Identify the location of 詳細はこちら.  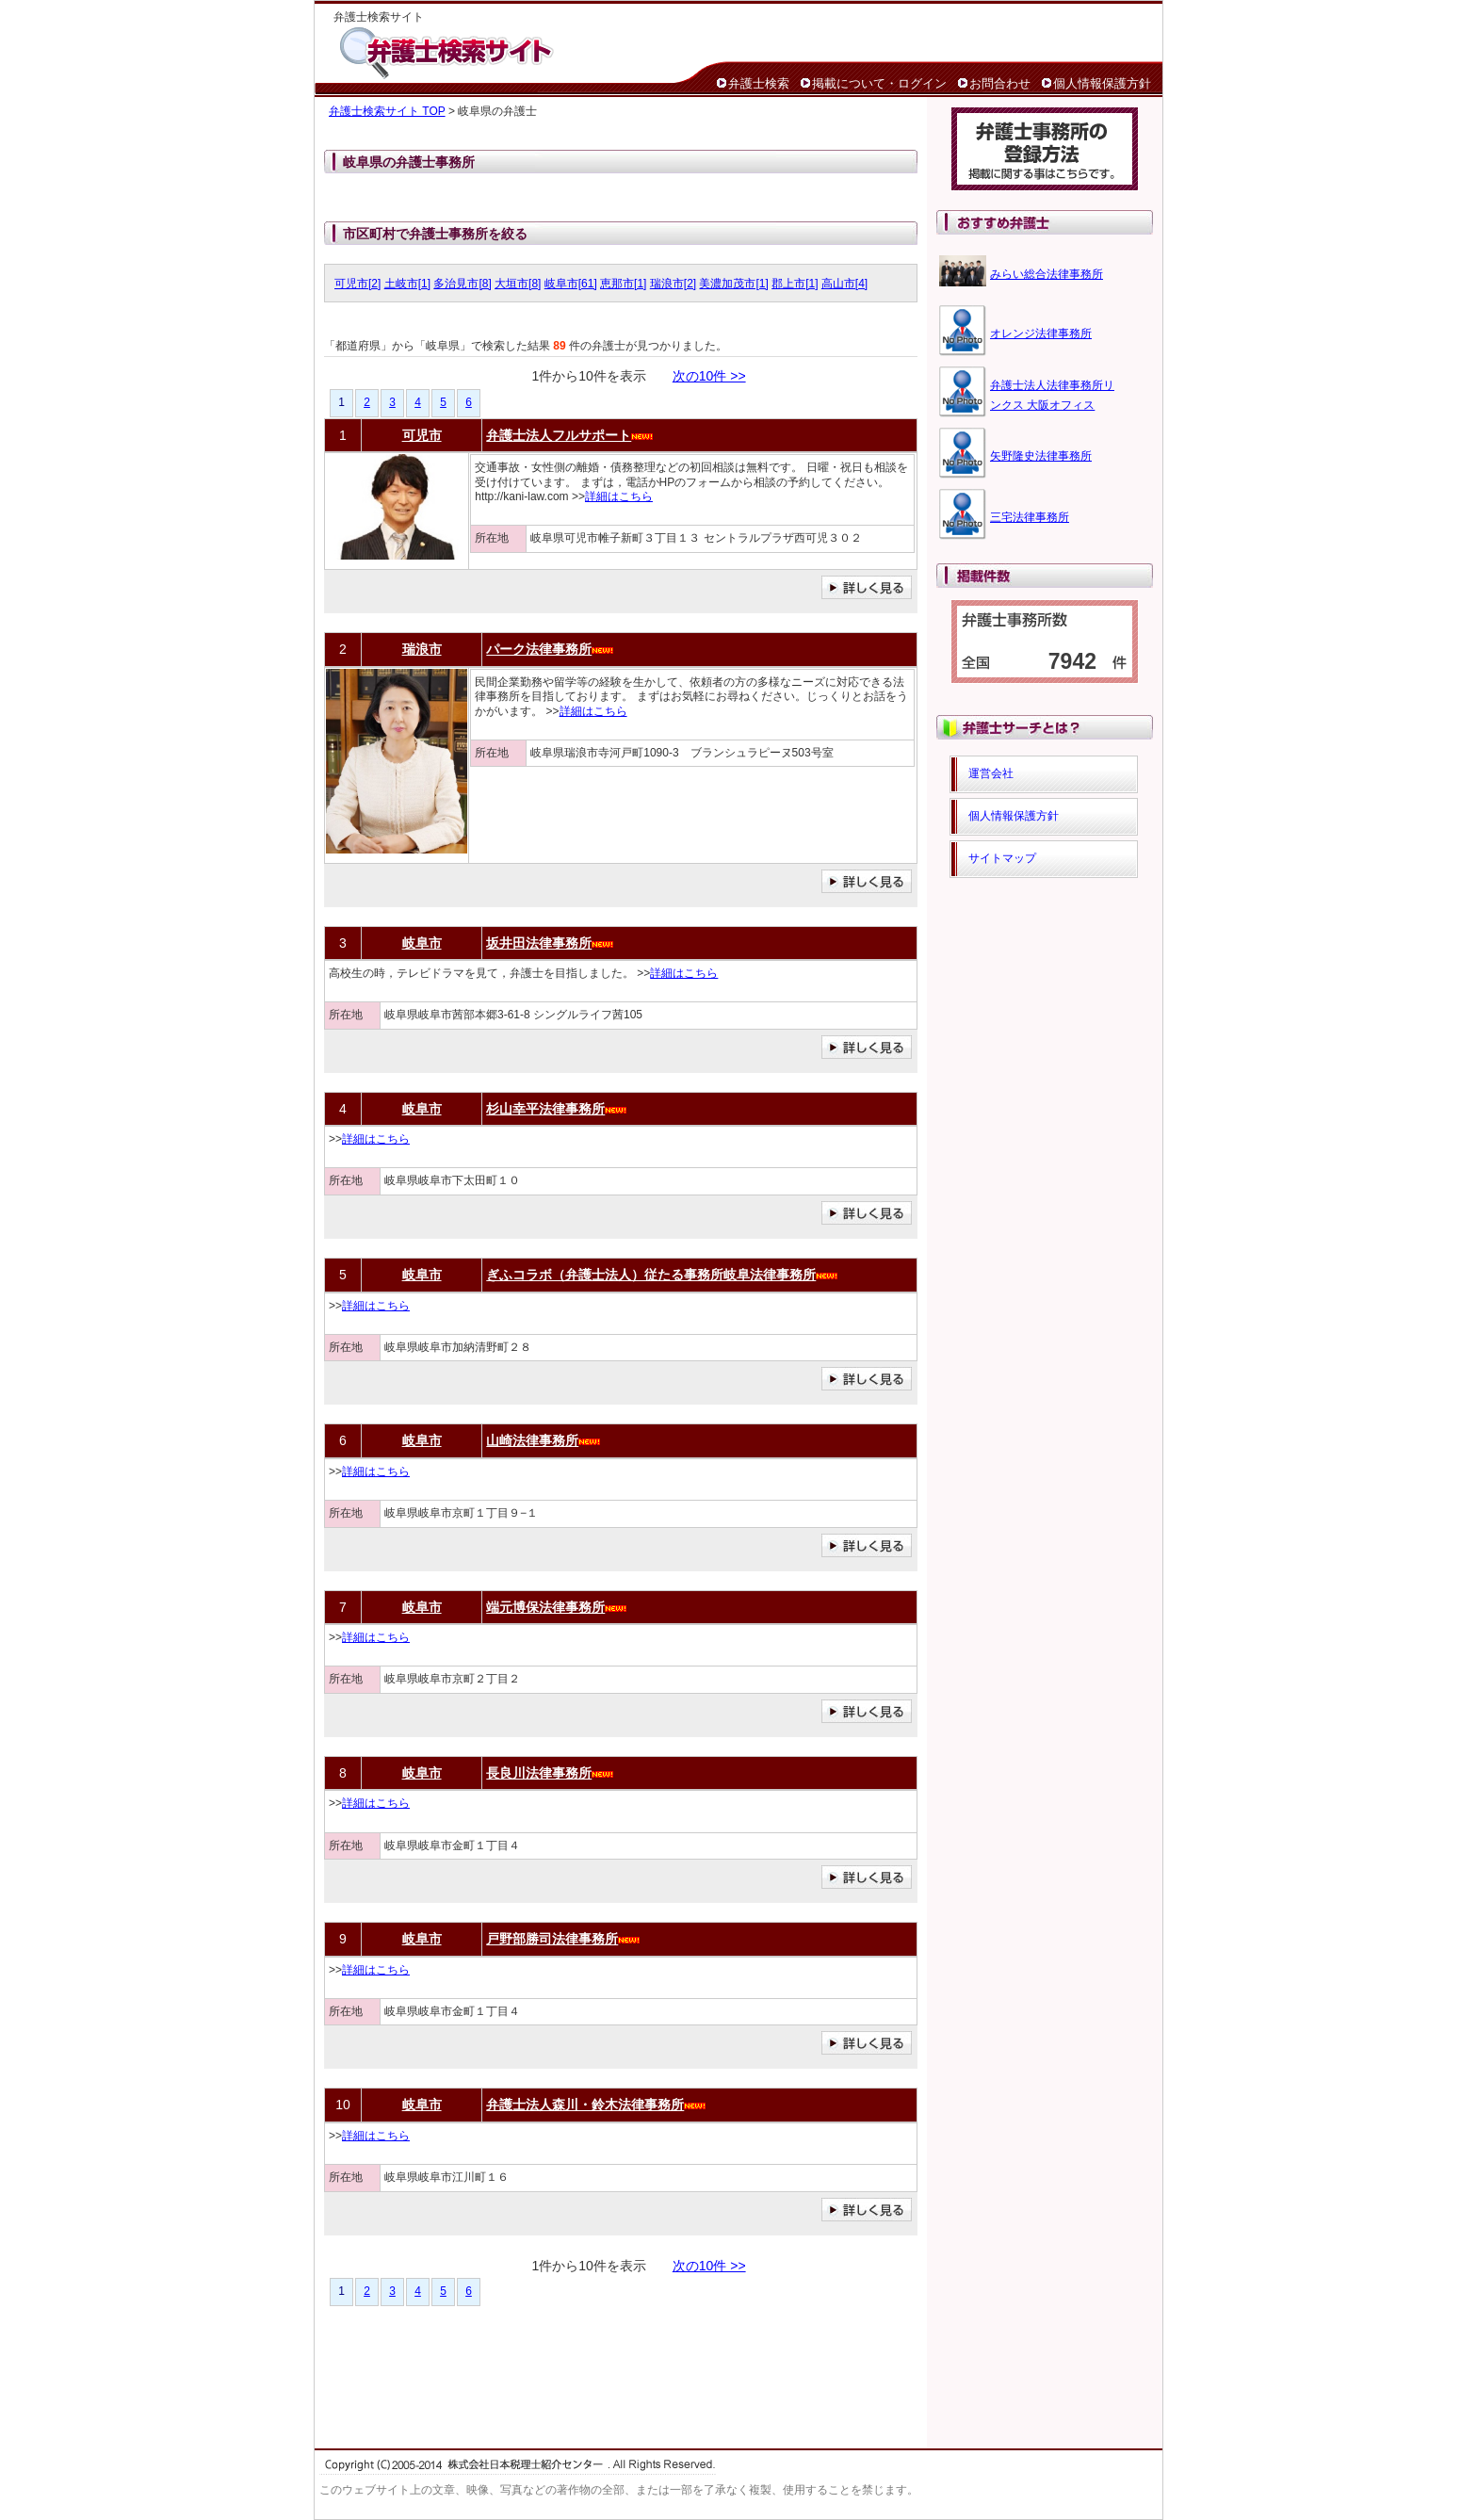
(619, 496).